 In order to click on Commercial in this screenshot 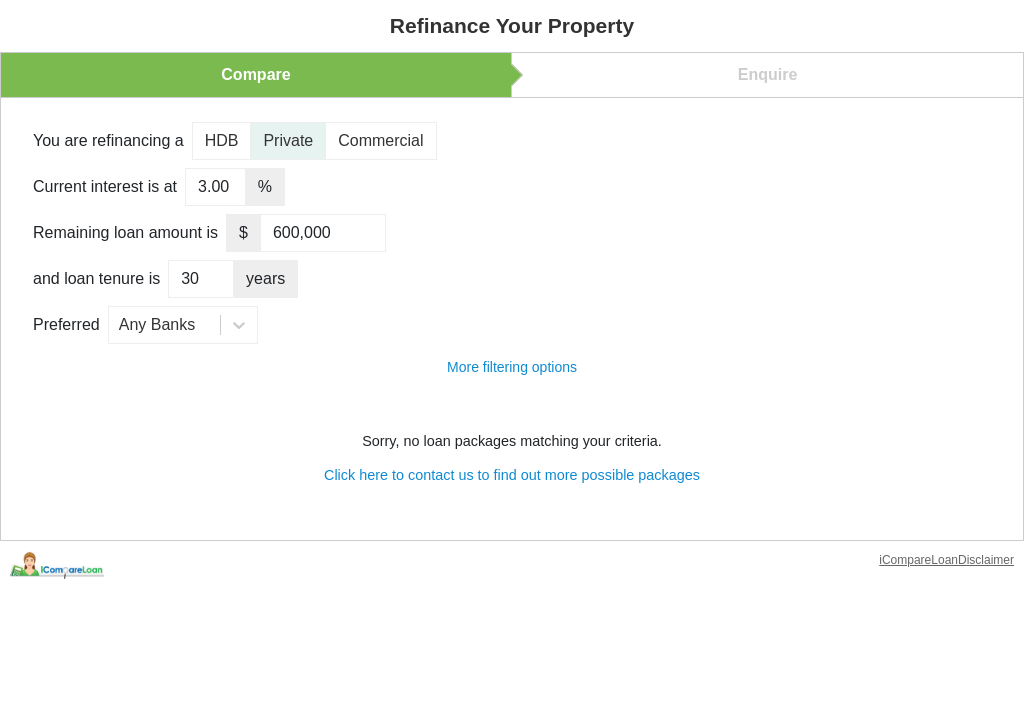, I will do `click(380, 140)`.